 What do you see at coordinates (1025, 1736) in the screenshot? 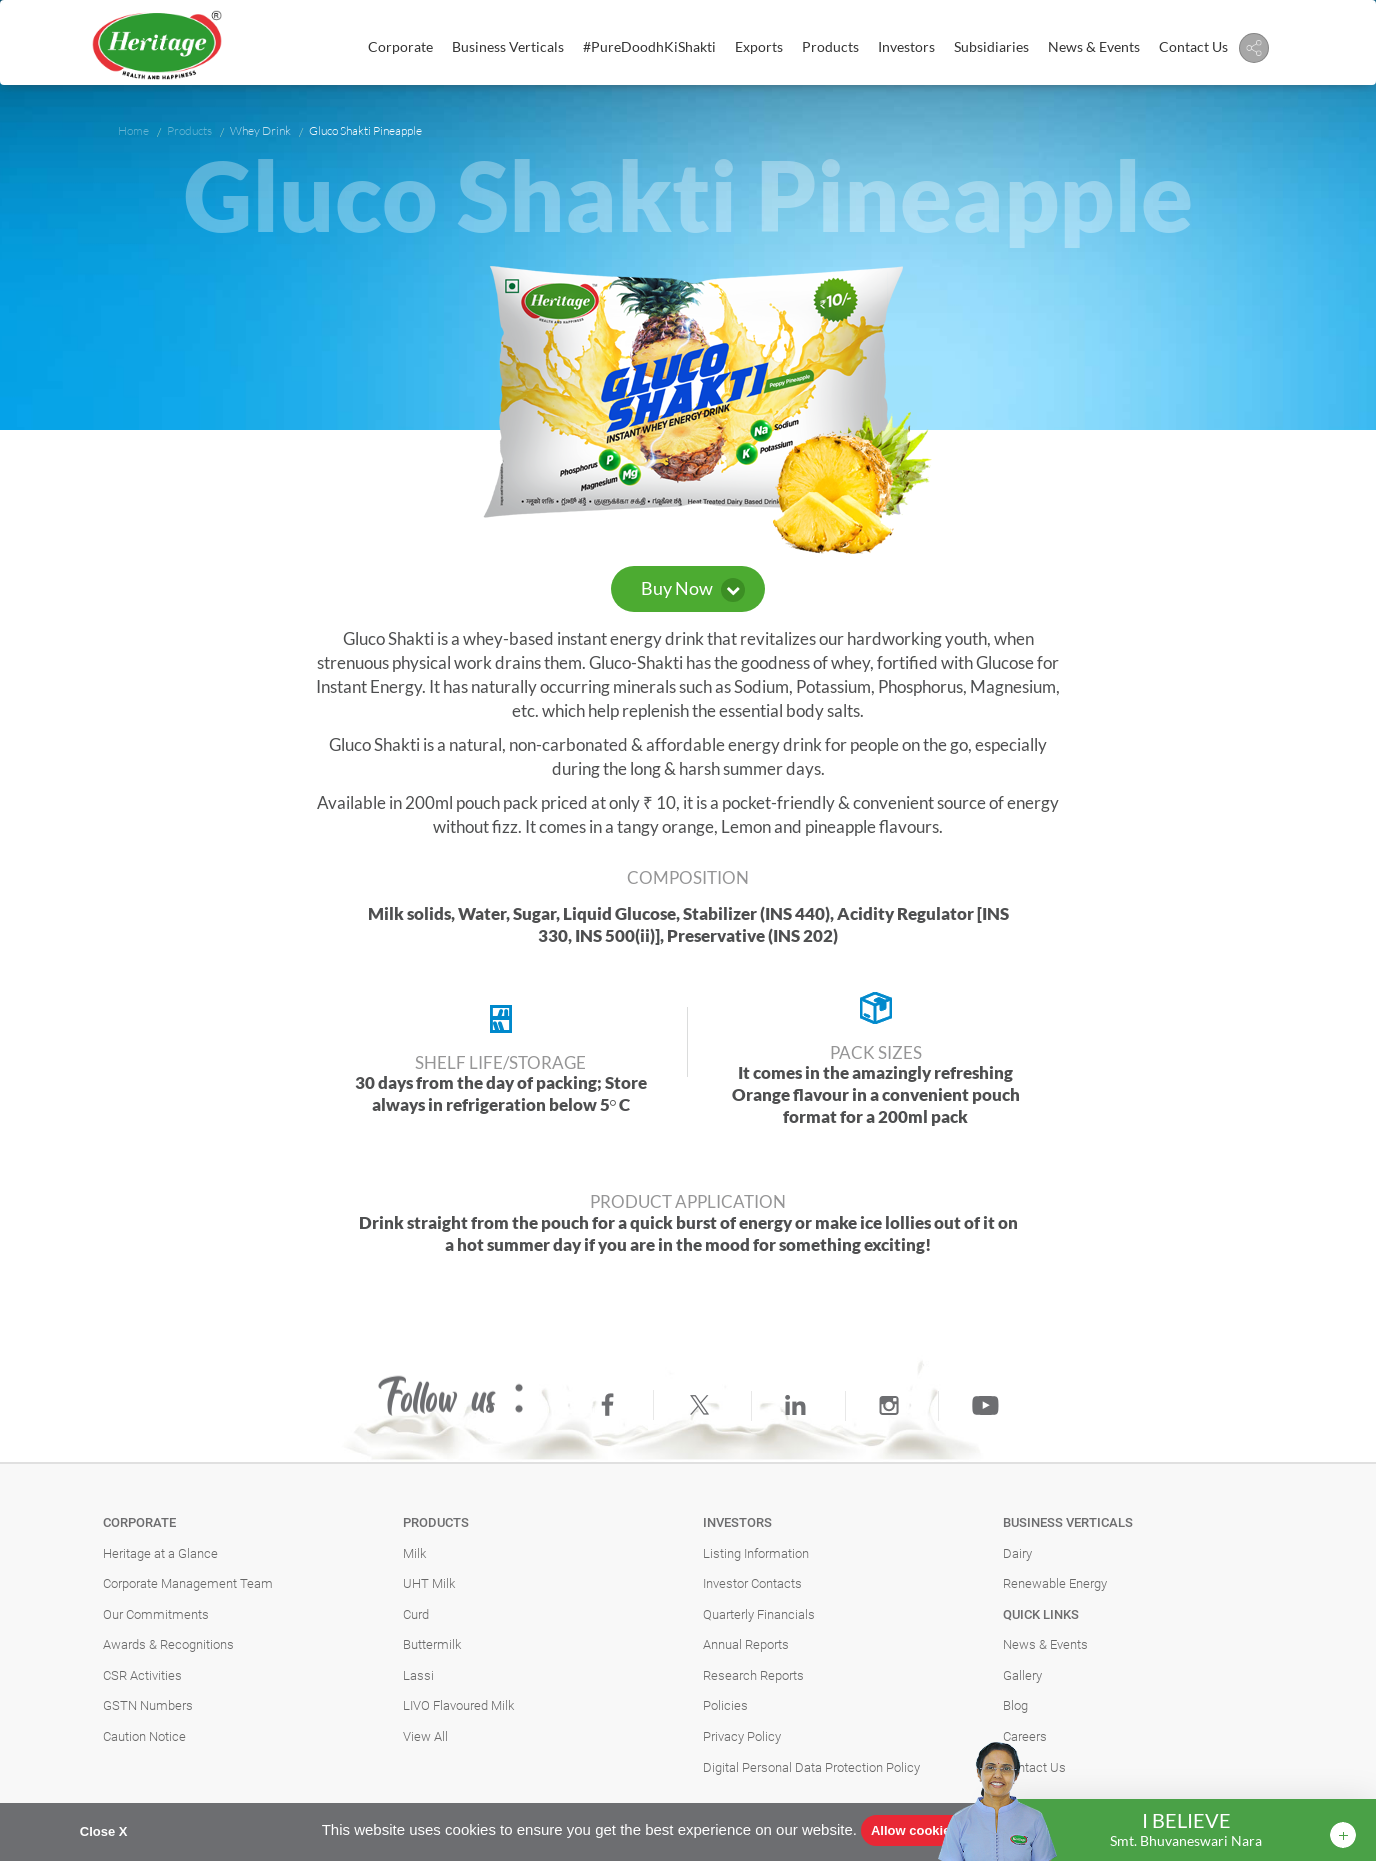
I see `Careers` at bounding box center [1025, 1736].